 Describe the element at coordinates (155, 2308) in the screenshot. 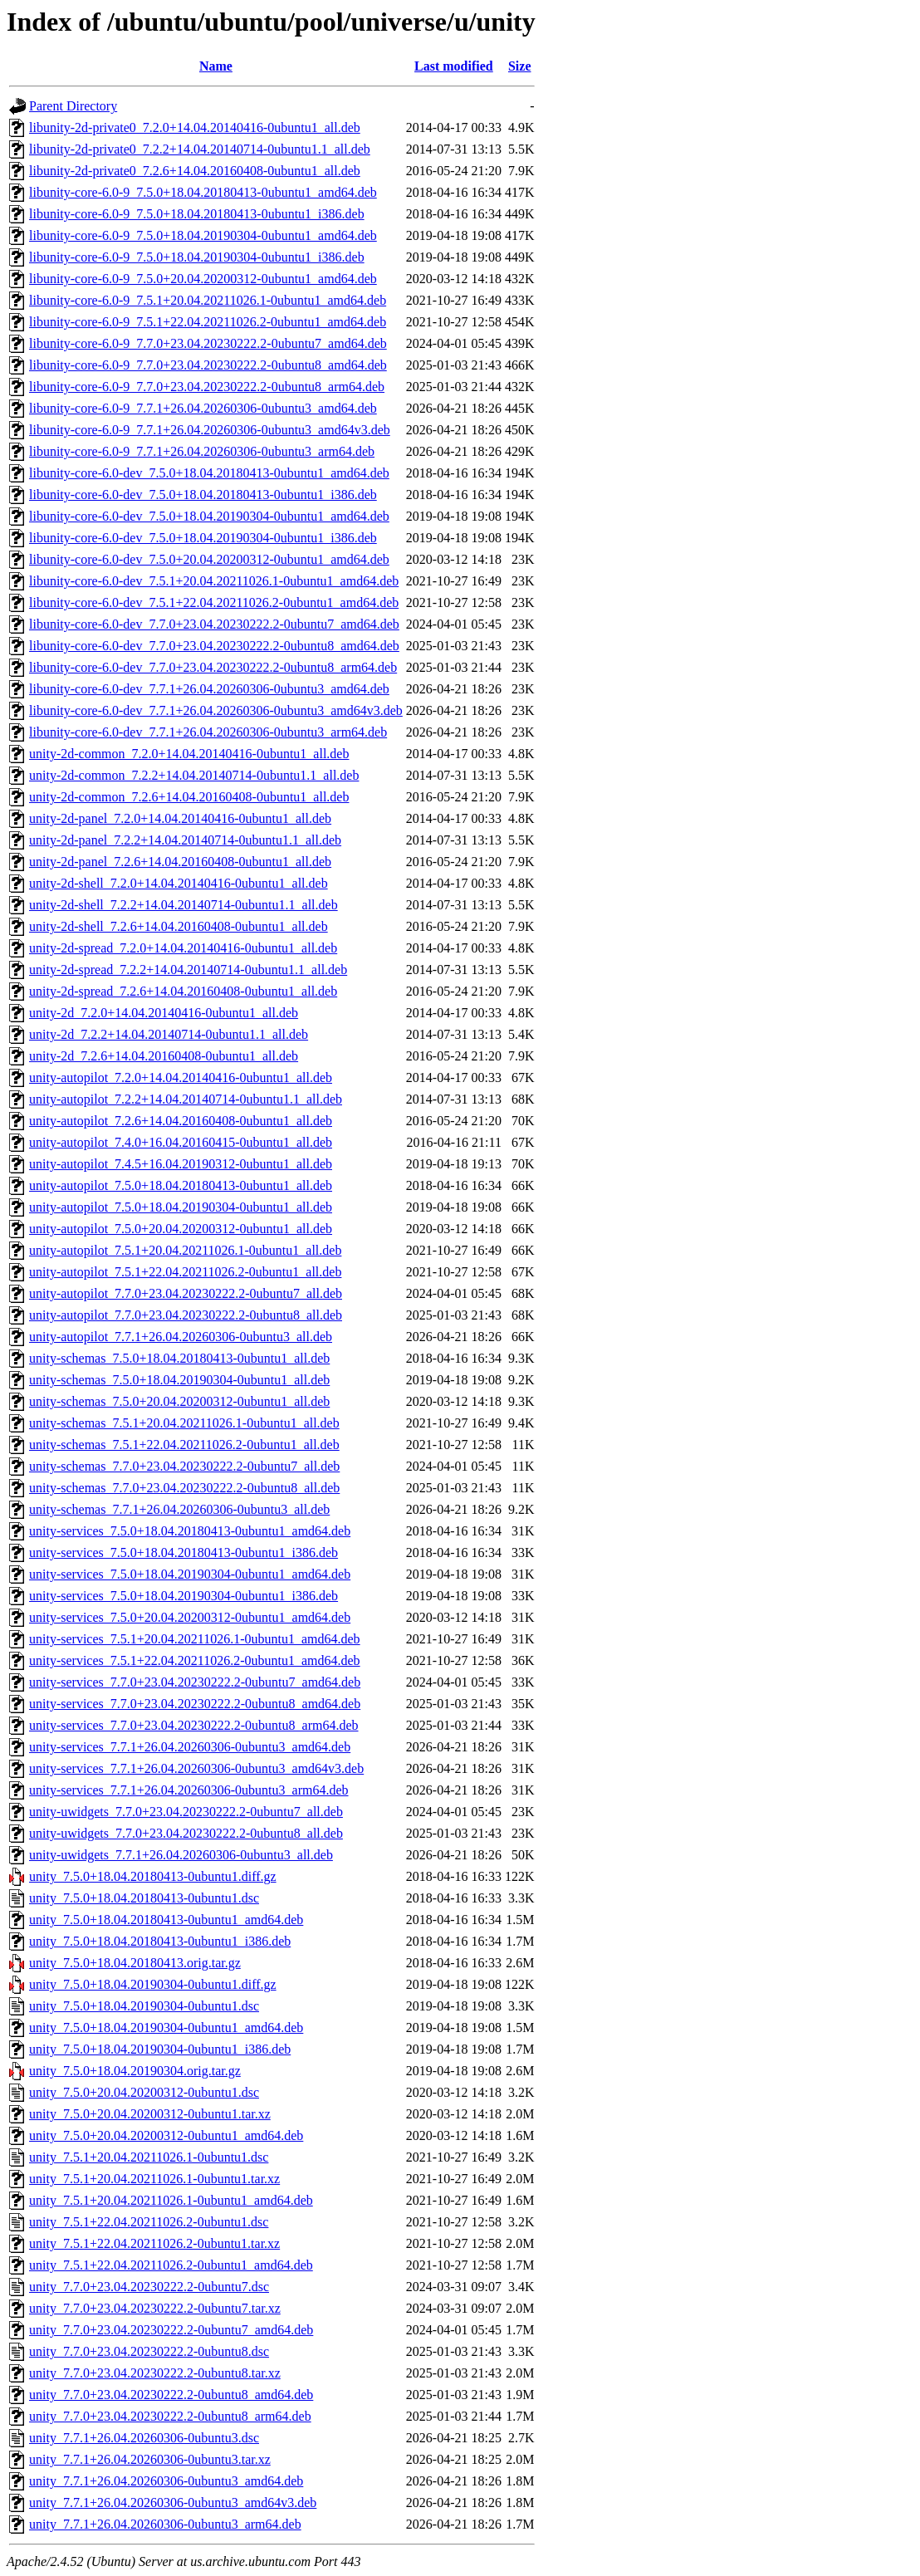

I see `unity_7.7.0+23.04.20230222.2-0ubuntu7.tar.xz` at that location.